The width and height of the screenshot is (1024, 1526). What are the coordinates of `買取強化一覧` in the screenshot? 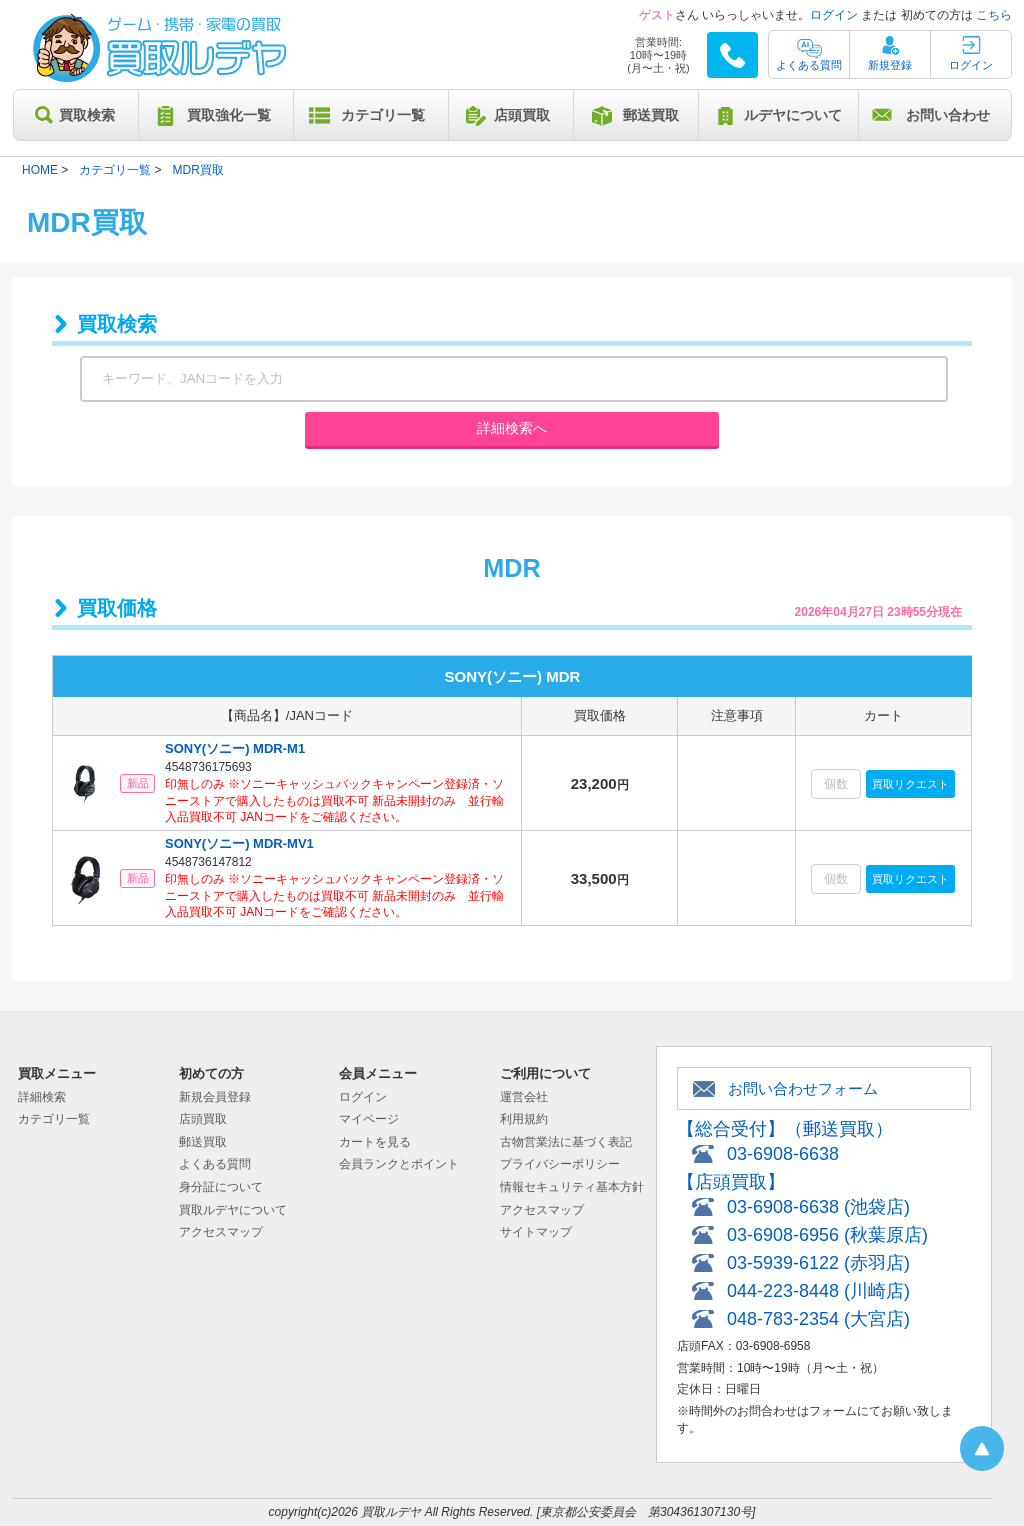 It's located at (229, 115).